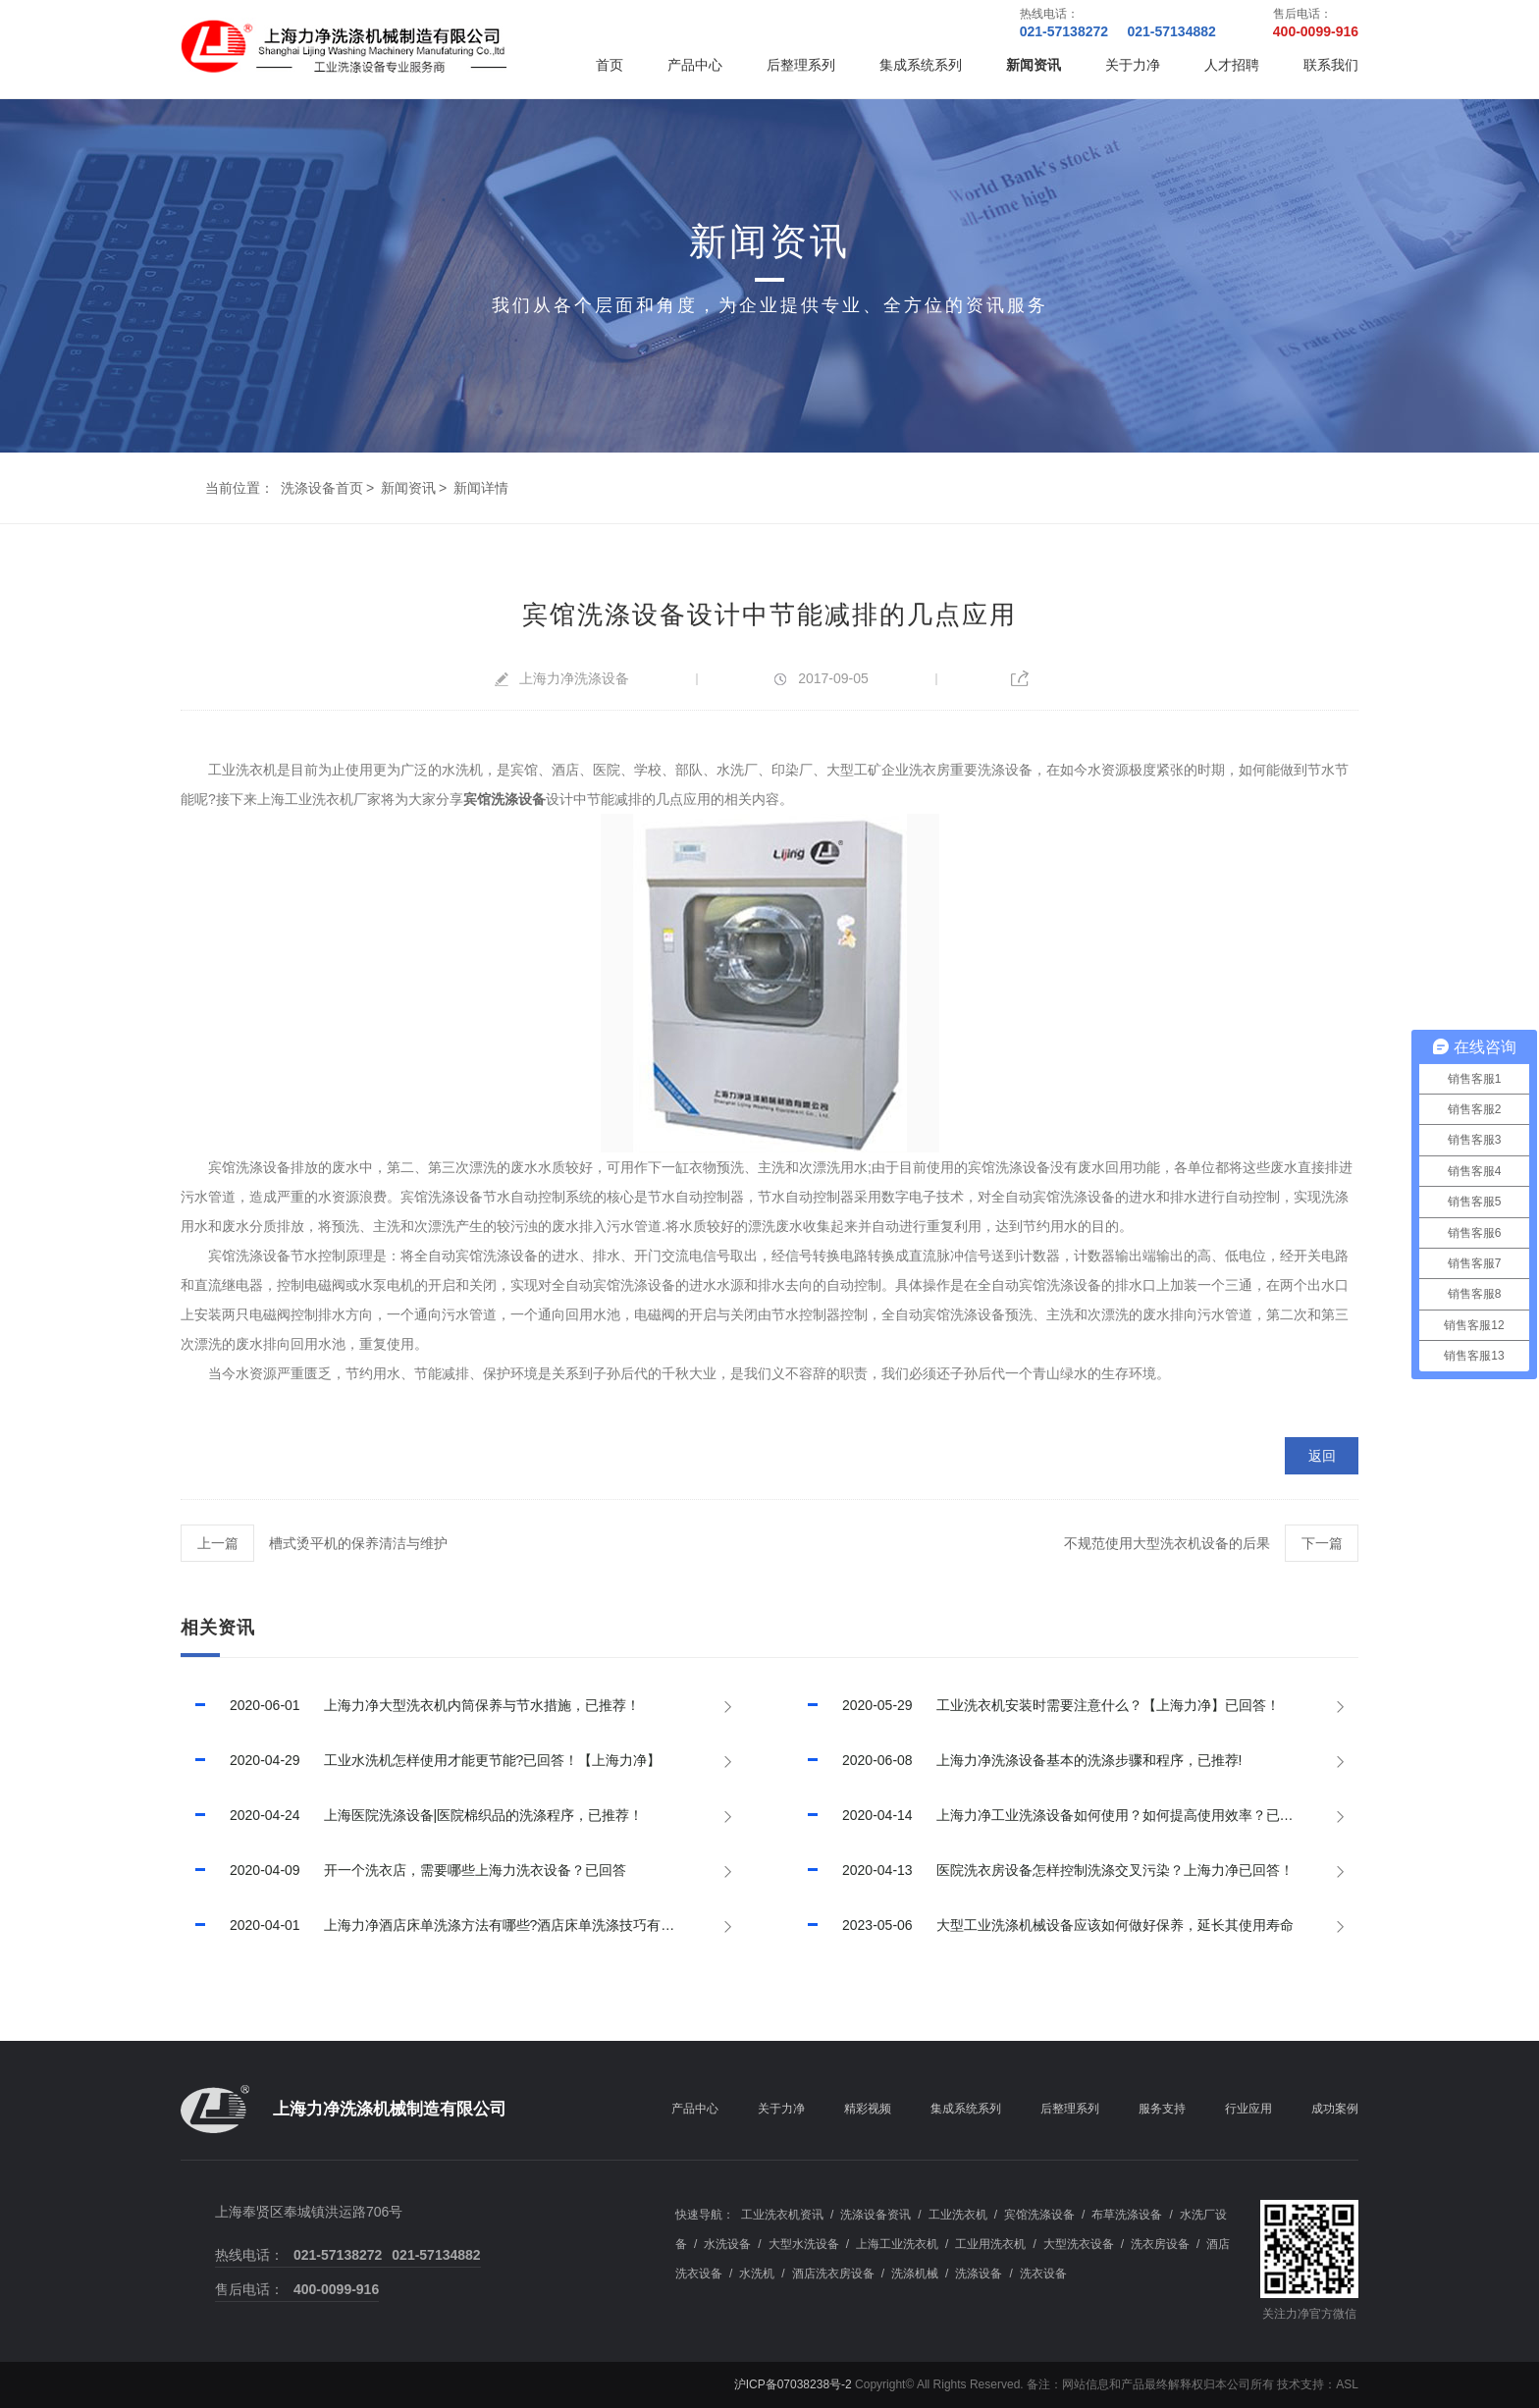 The image size is (1539, 2408). Describe the element at coordinates (403, 1870) in the screenshot. I see `开一个洗衣店，需要哪些上海力洗衣设备？已回答` at that location.